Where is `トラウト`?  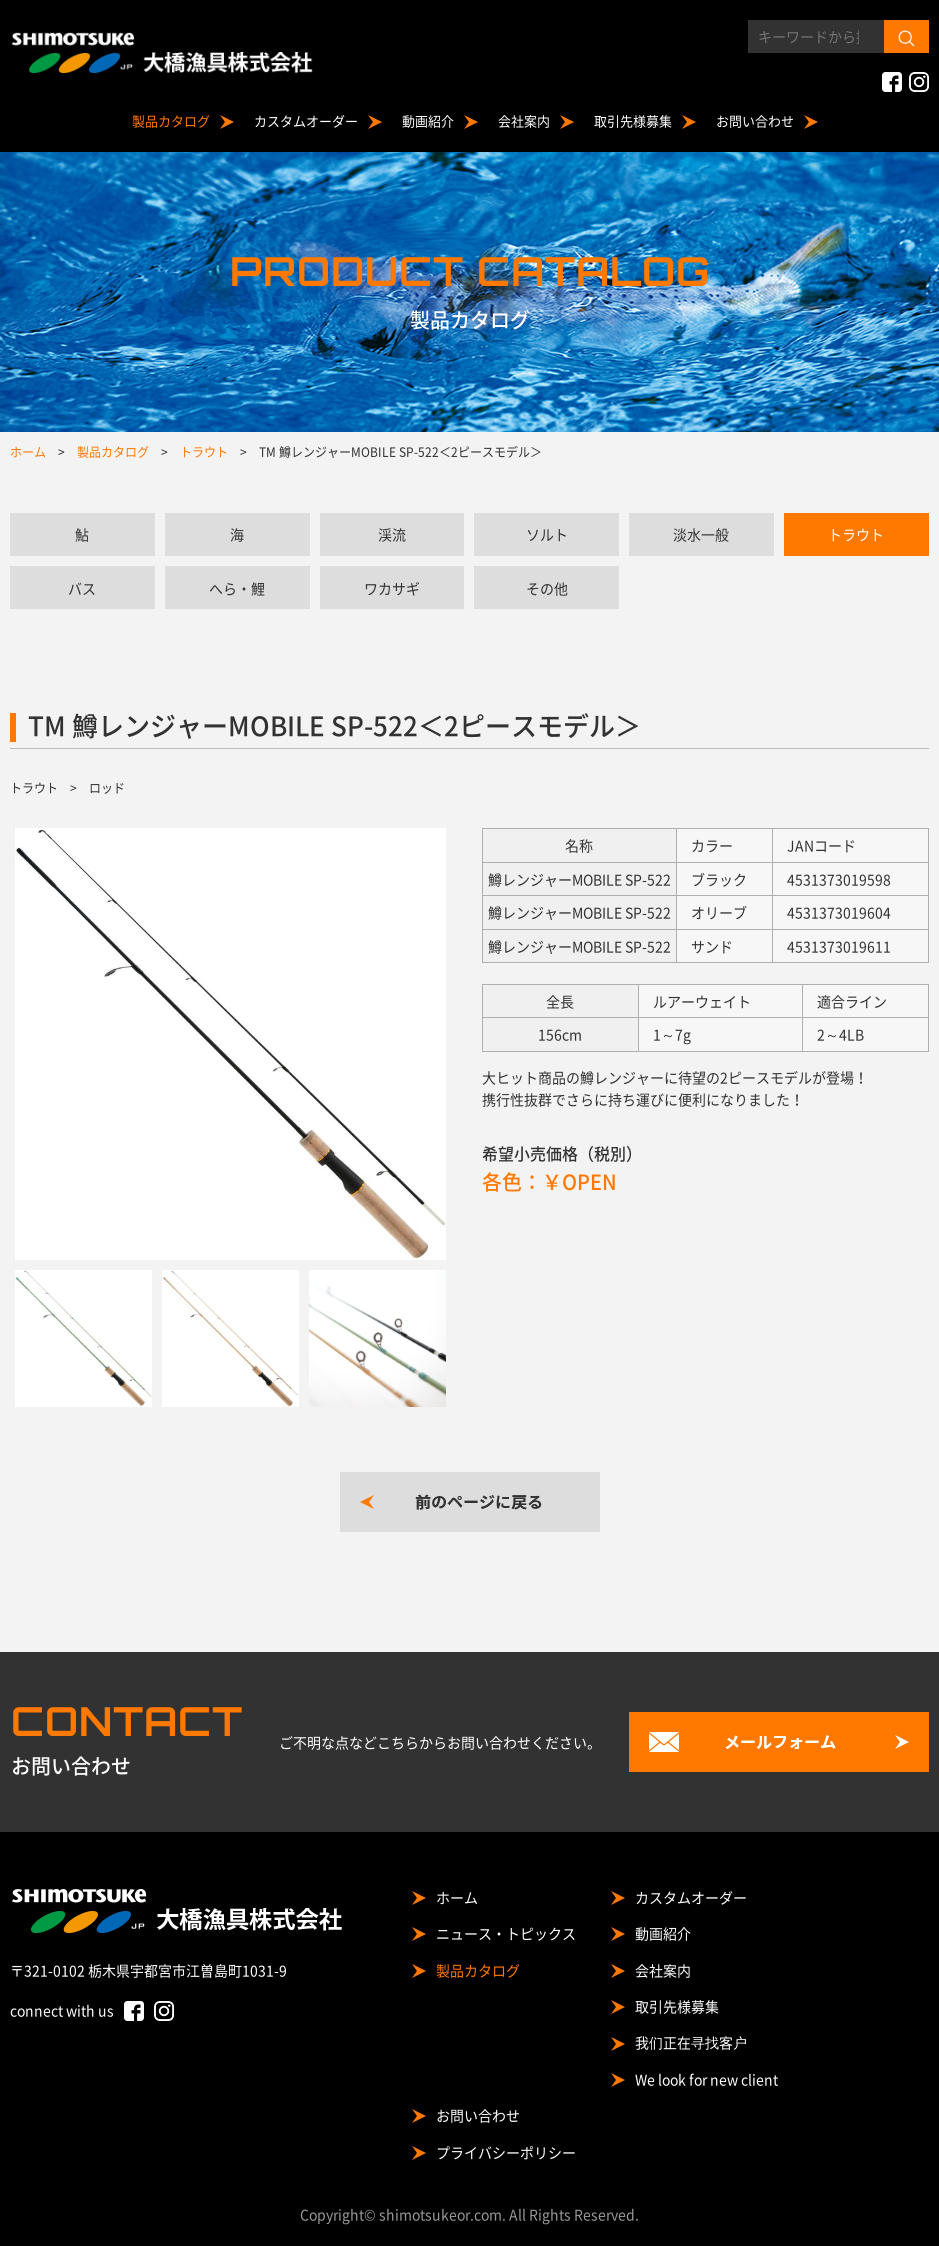
トラウト is located at coordinates (856, 534).